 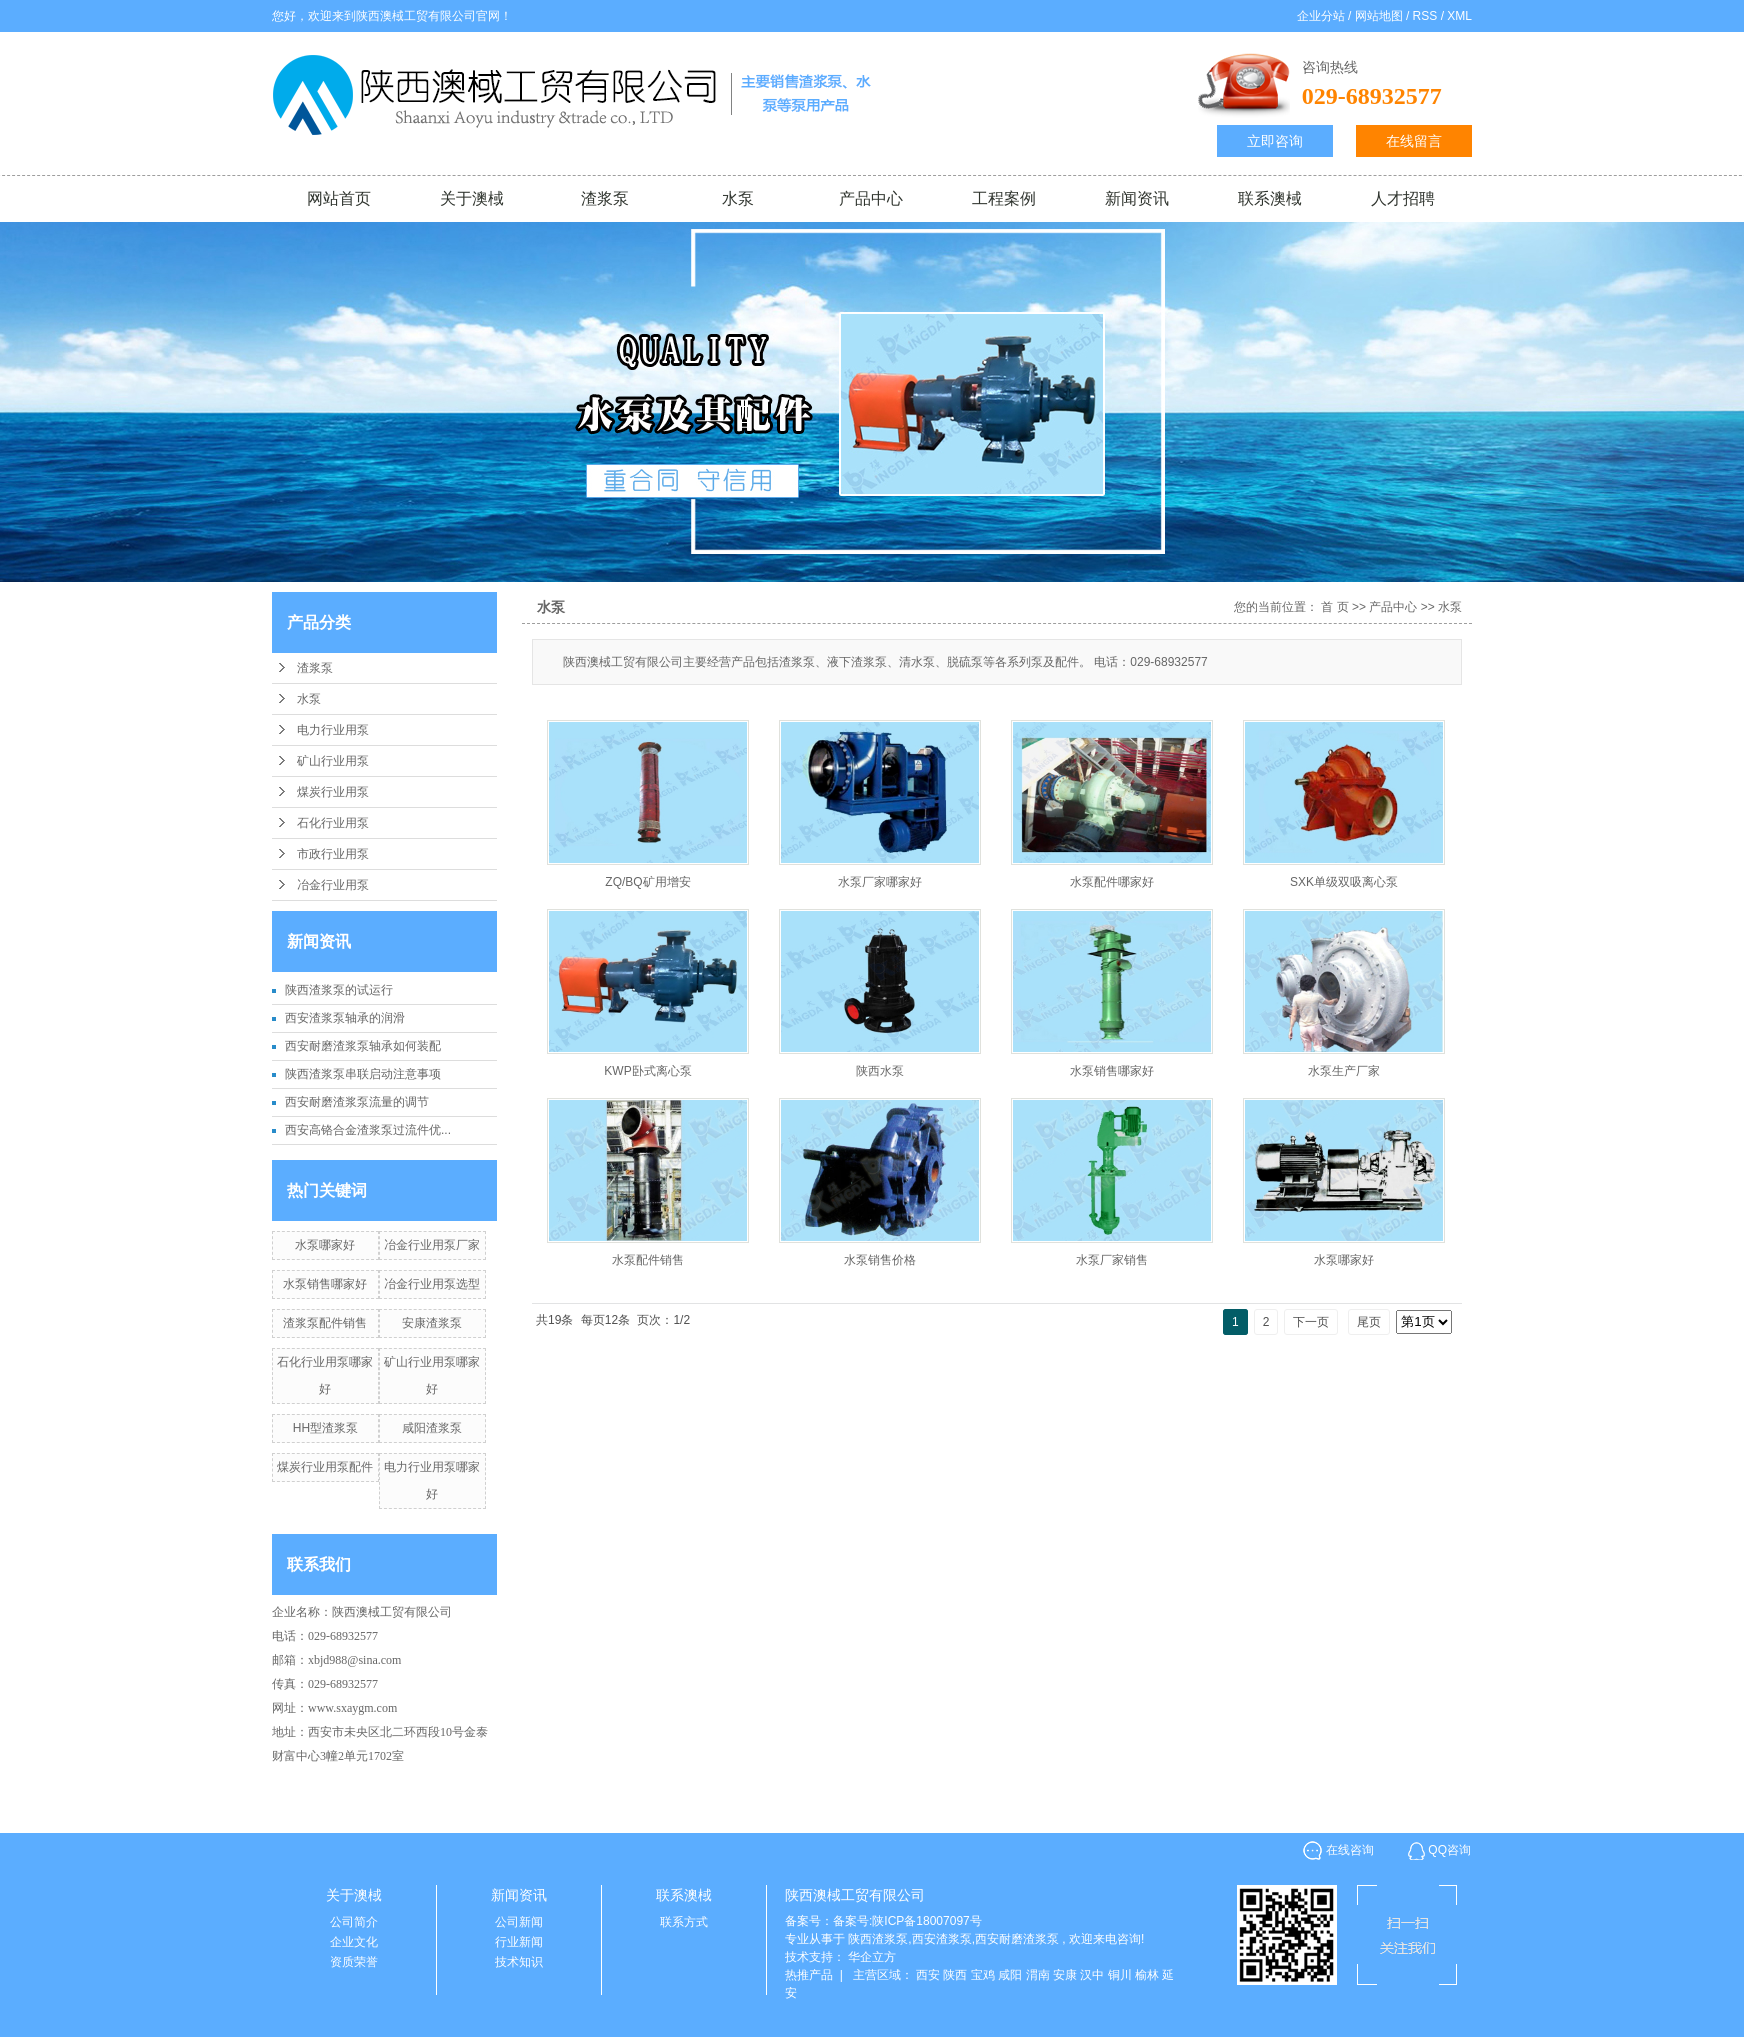 What do you see at coordinates (605, 198) in the screenshot?
I see `渣浆泵` at bounding box center [605, 198].